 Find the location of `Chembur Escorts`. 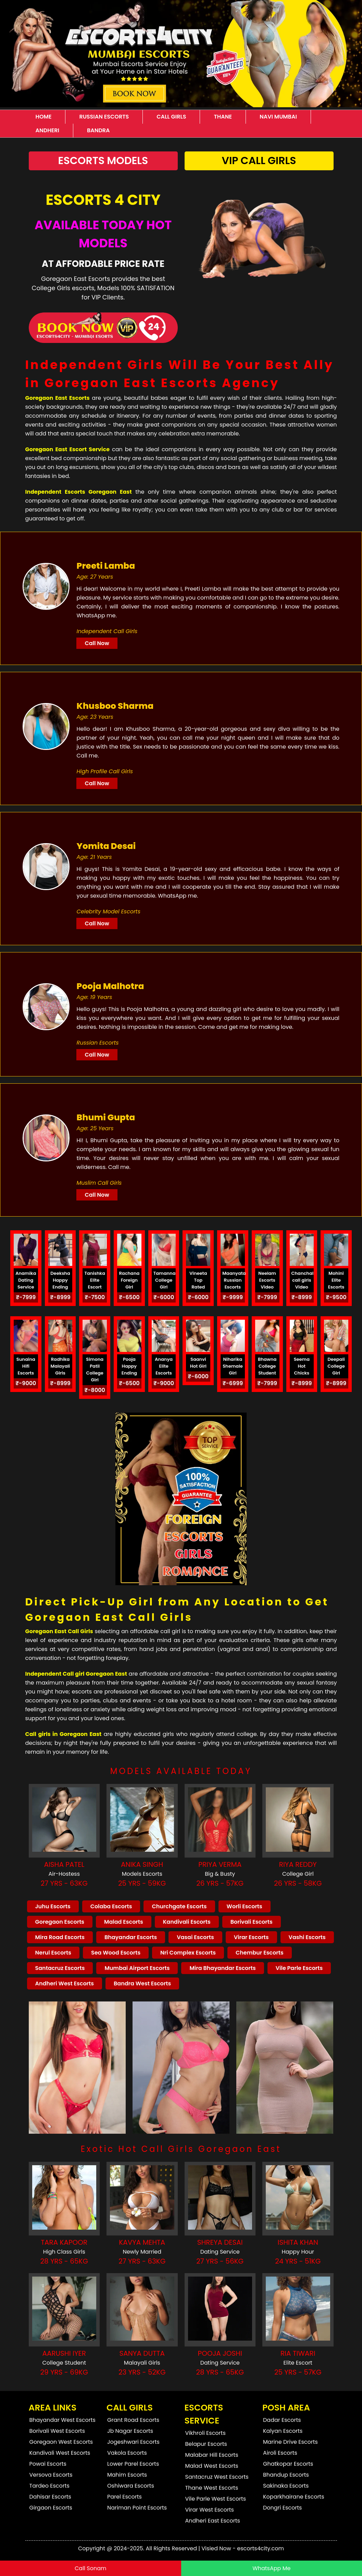

Chembur Escorts is located at coordinates (260, 1953).